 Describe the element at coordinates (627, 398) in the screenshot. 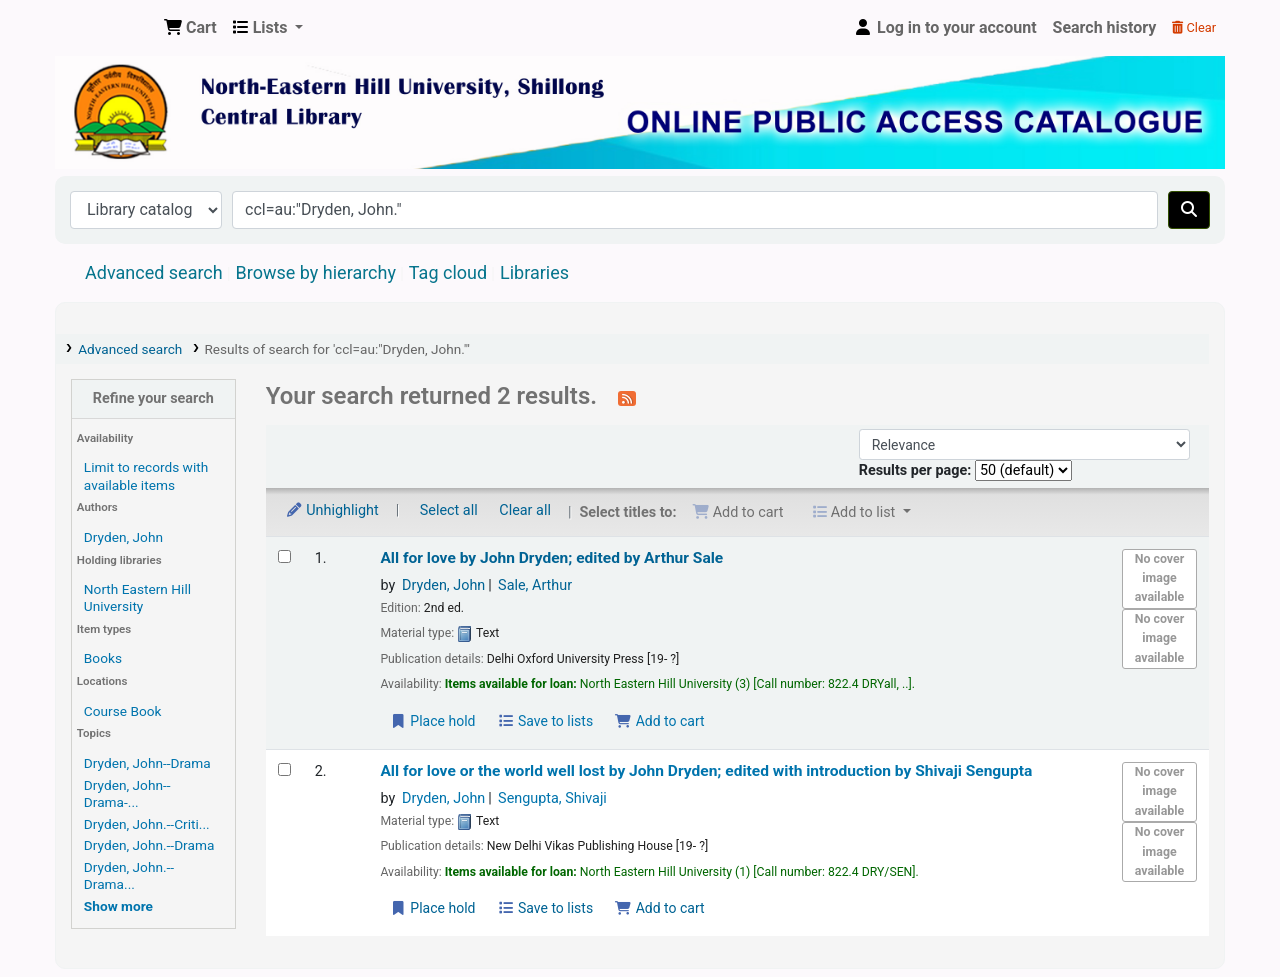

I see `[Subscribe to this search]` at that location.